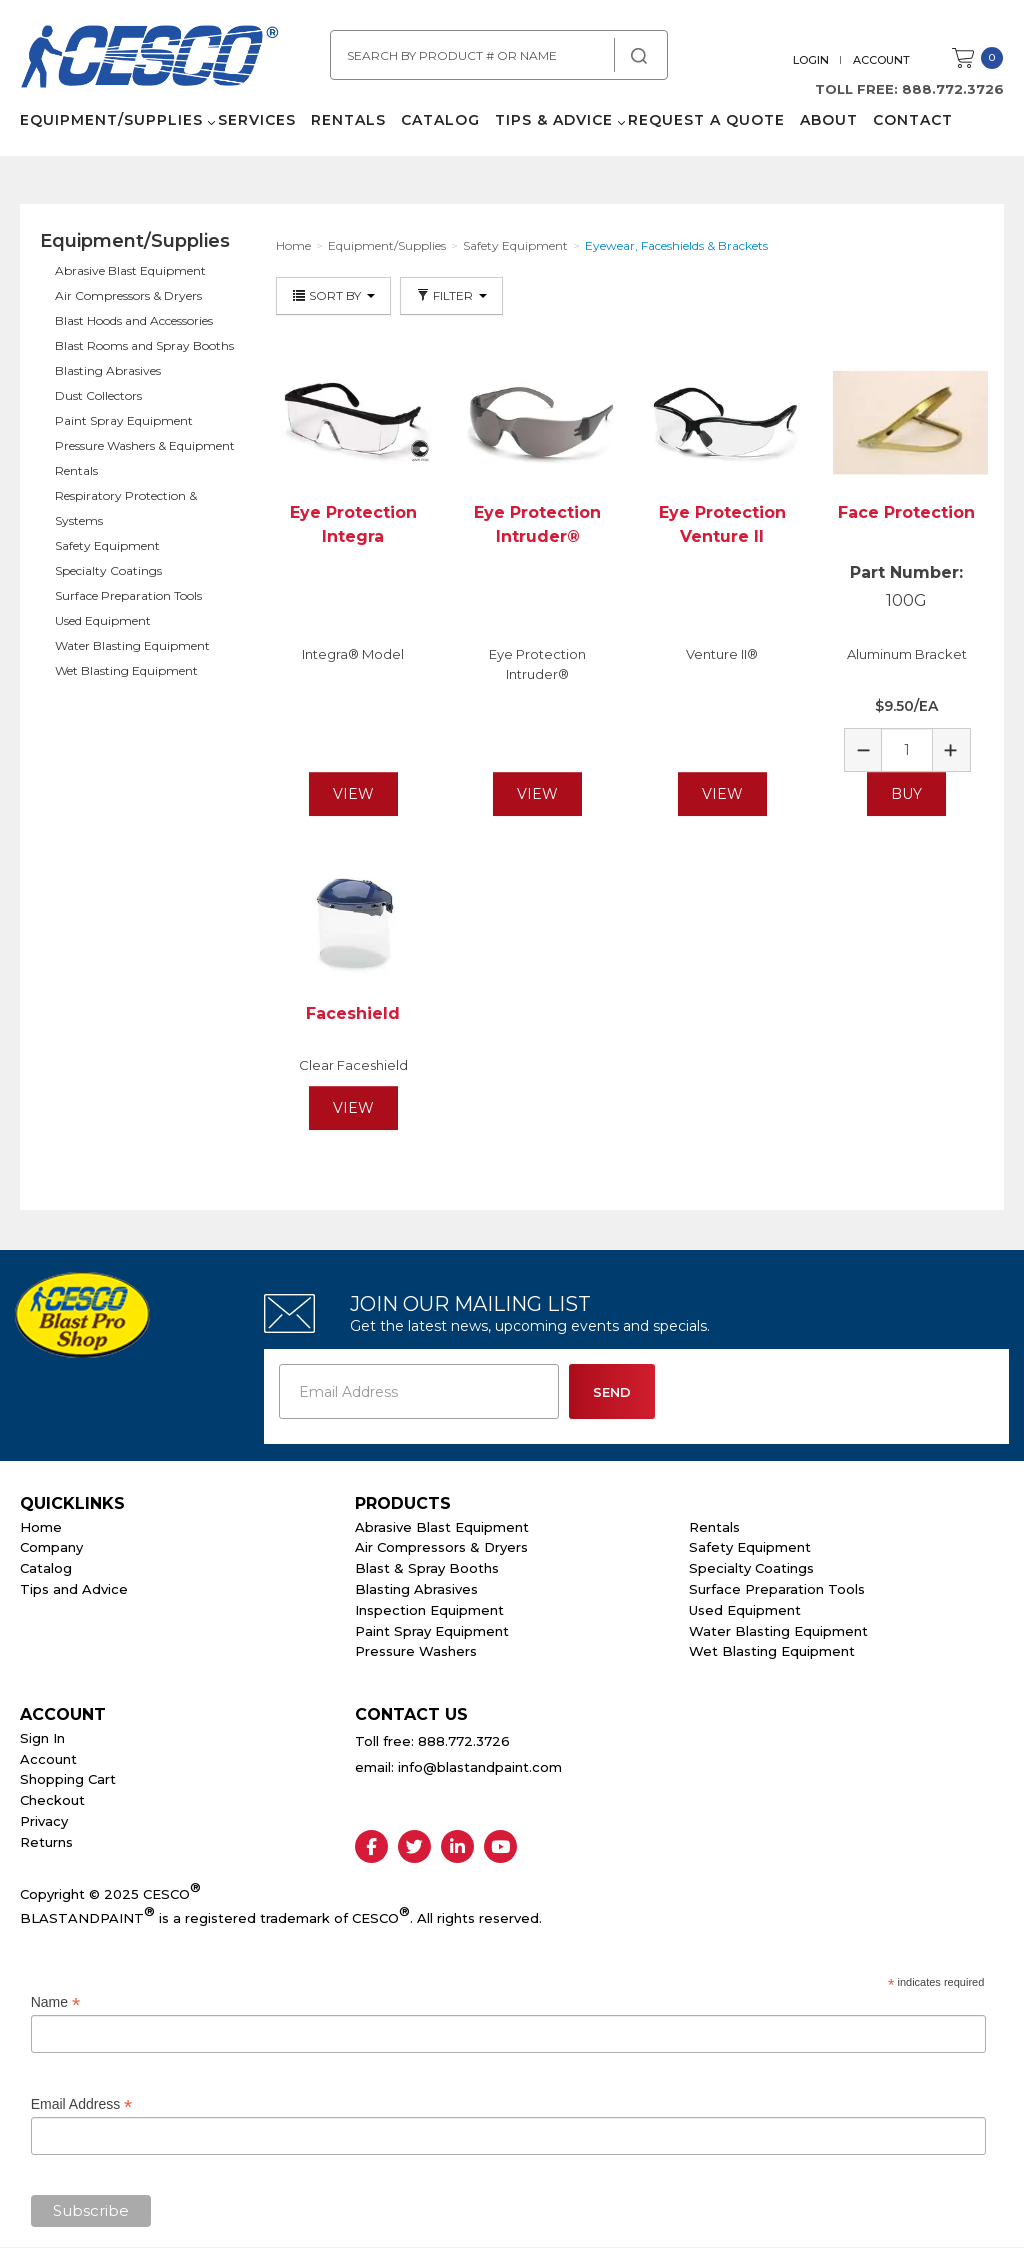 This screenshot has height=2248, width=1024. What do you see at coordinates (98, 395) in the screenshot?
I see `Dust Collectors` at bounding box center [98, 395].